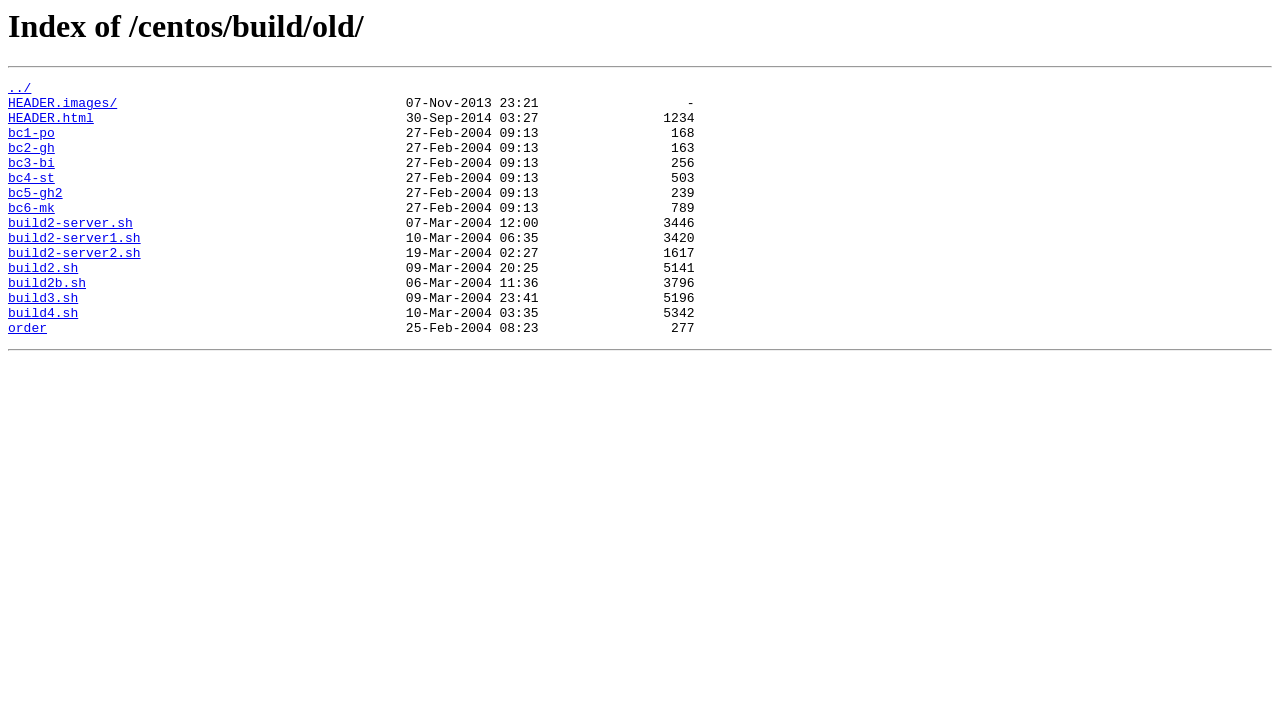 The image size is (1280, 720). Describe the element at coordinates (43, 306) in the screenshot. I see `build2.sh` at that location.